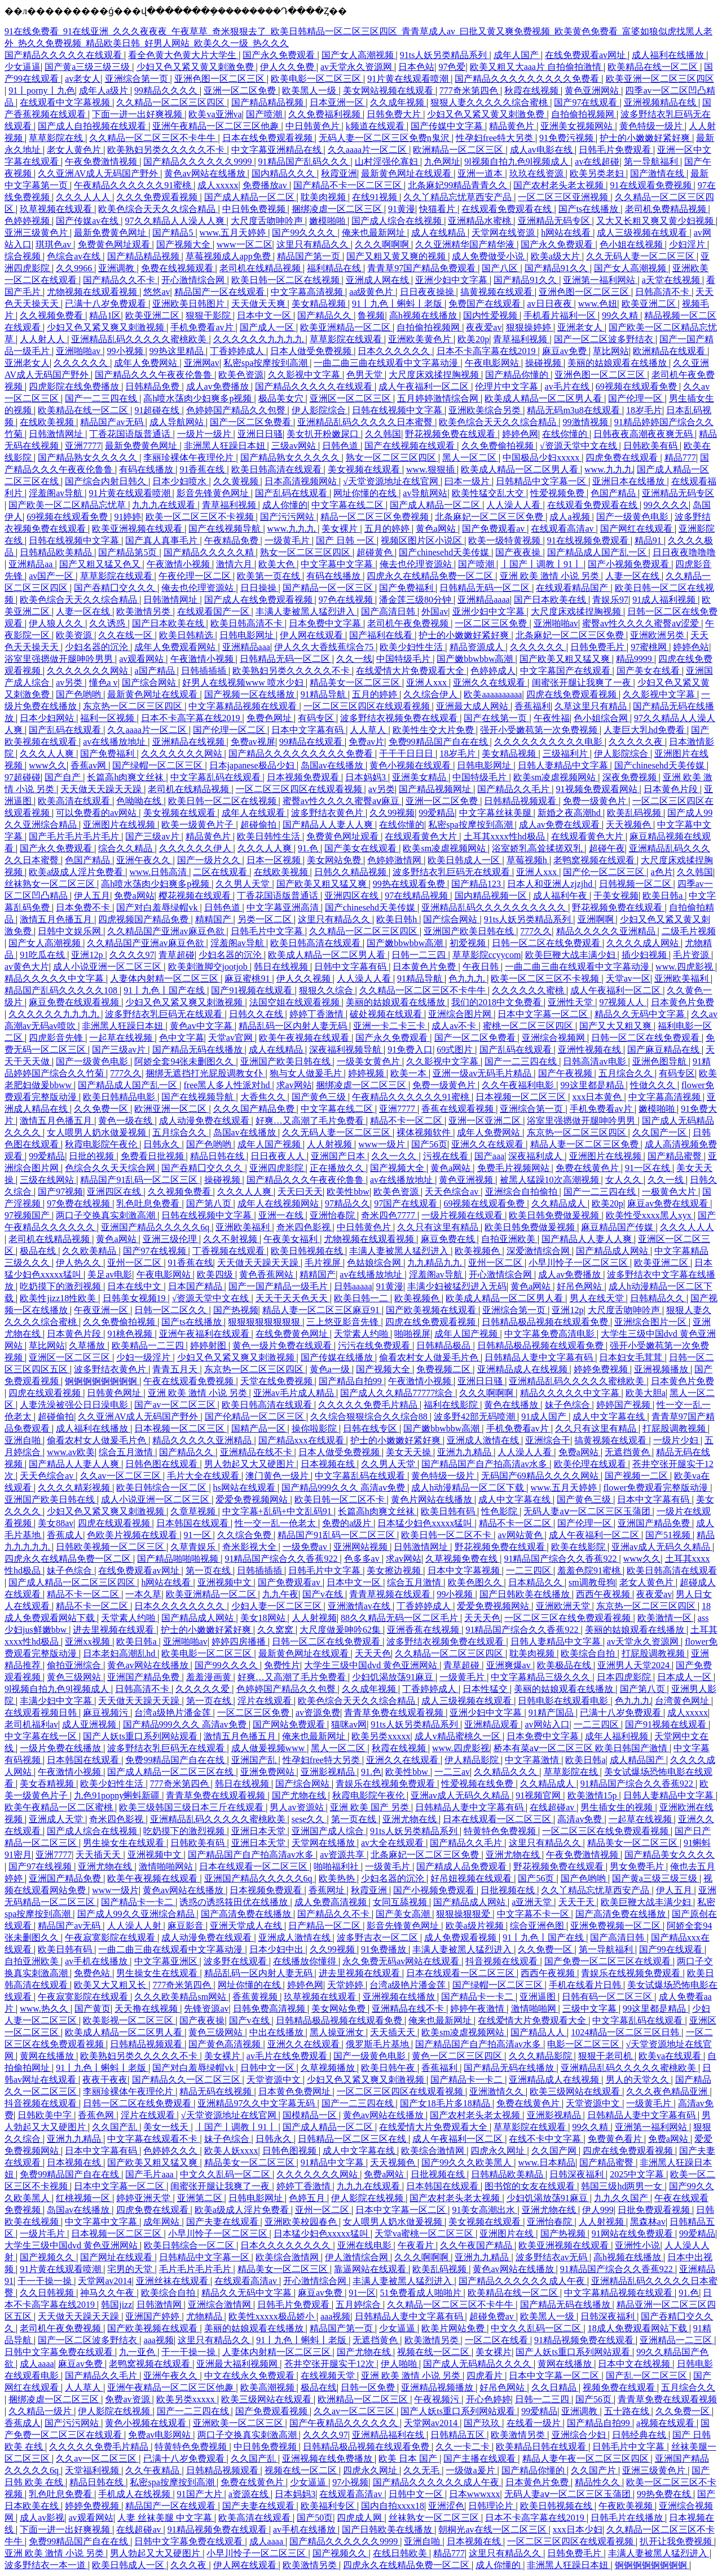 The height and width of the screenshot is (2576, 722). I want to click on 第一页在线, so click(209, 1570).